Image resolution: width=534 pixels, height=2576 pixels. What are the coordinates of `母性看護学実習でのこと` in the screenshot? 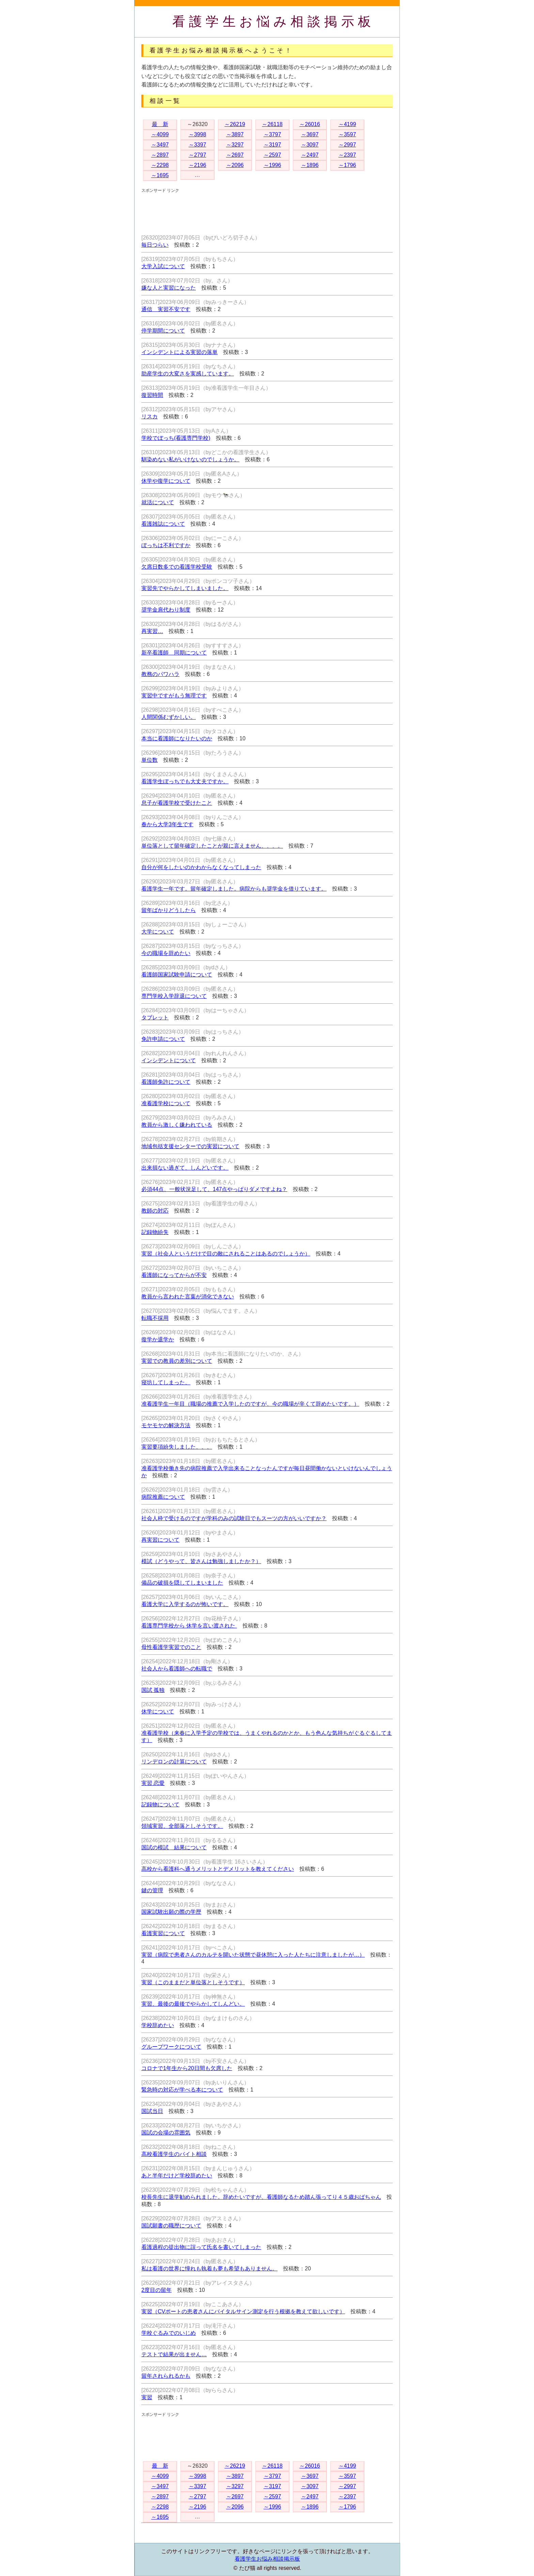 It's located at (171, 1647).